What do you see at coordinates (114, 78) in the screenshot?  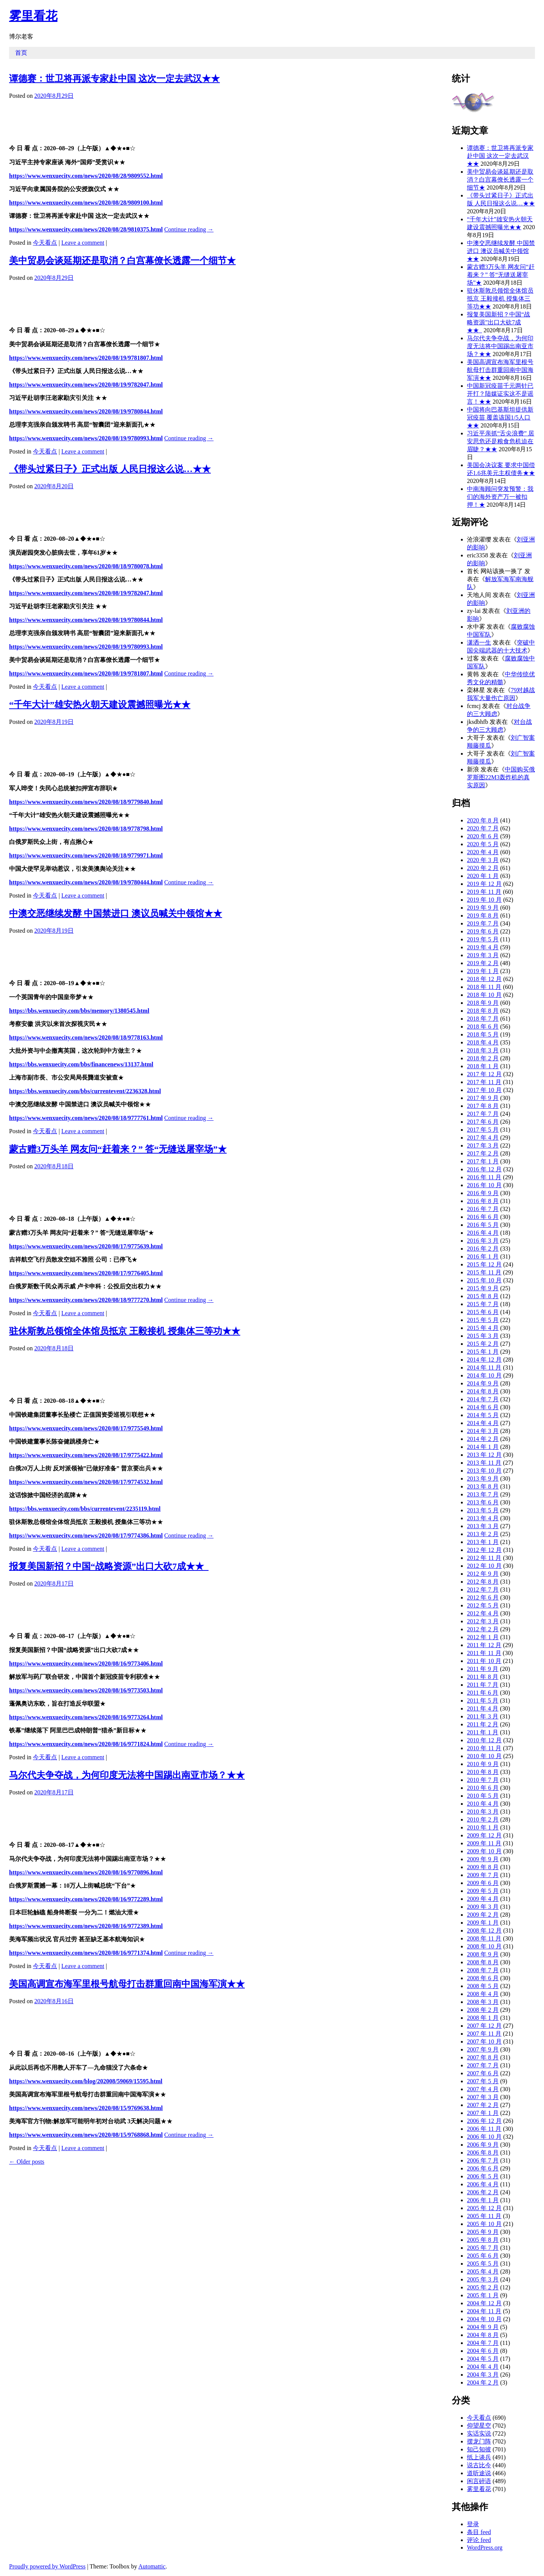 I see `谭德赛：世卫将再派专家赴中国 这次一定去武汉★★` at bounding box center [114, 78].